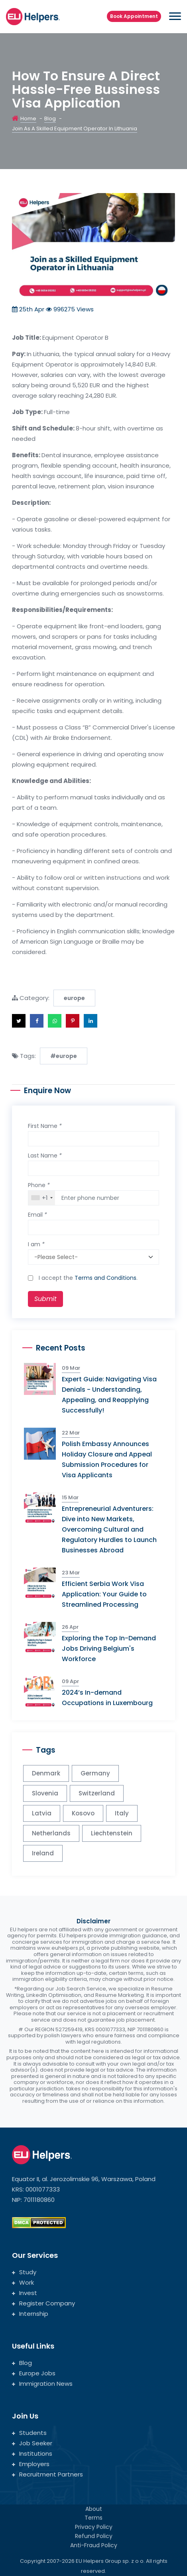  I want to click on Switzerland, so click(97, 1793).